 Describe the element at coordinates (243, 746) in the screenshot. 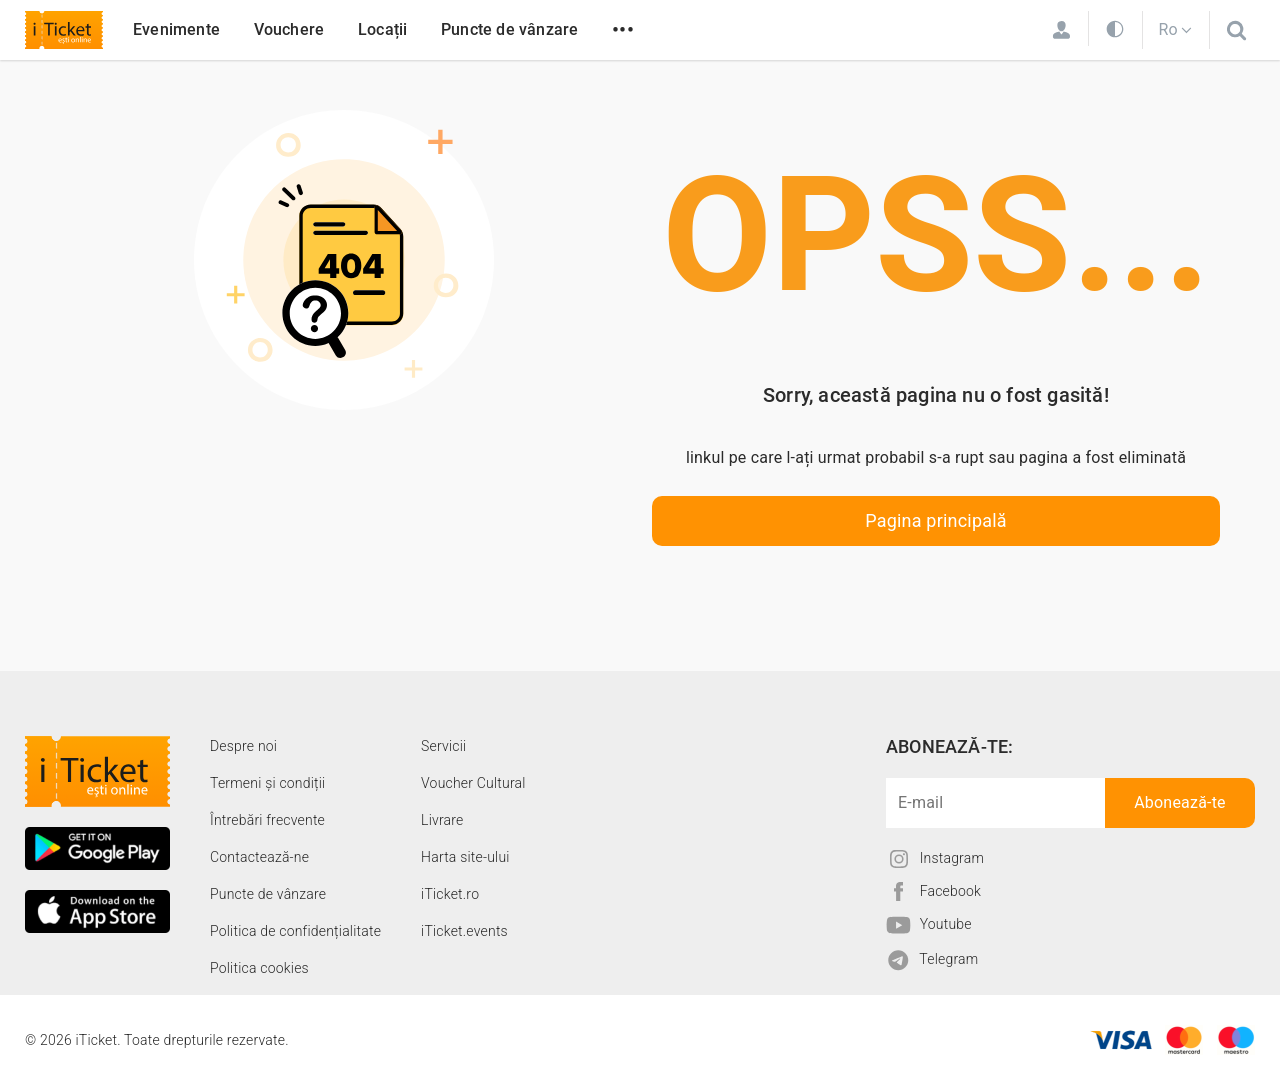

I see `Despre noi` at that location.